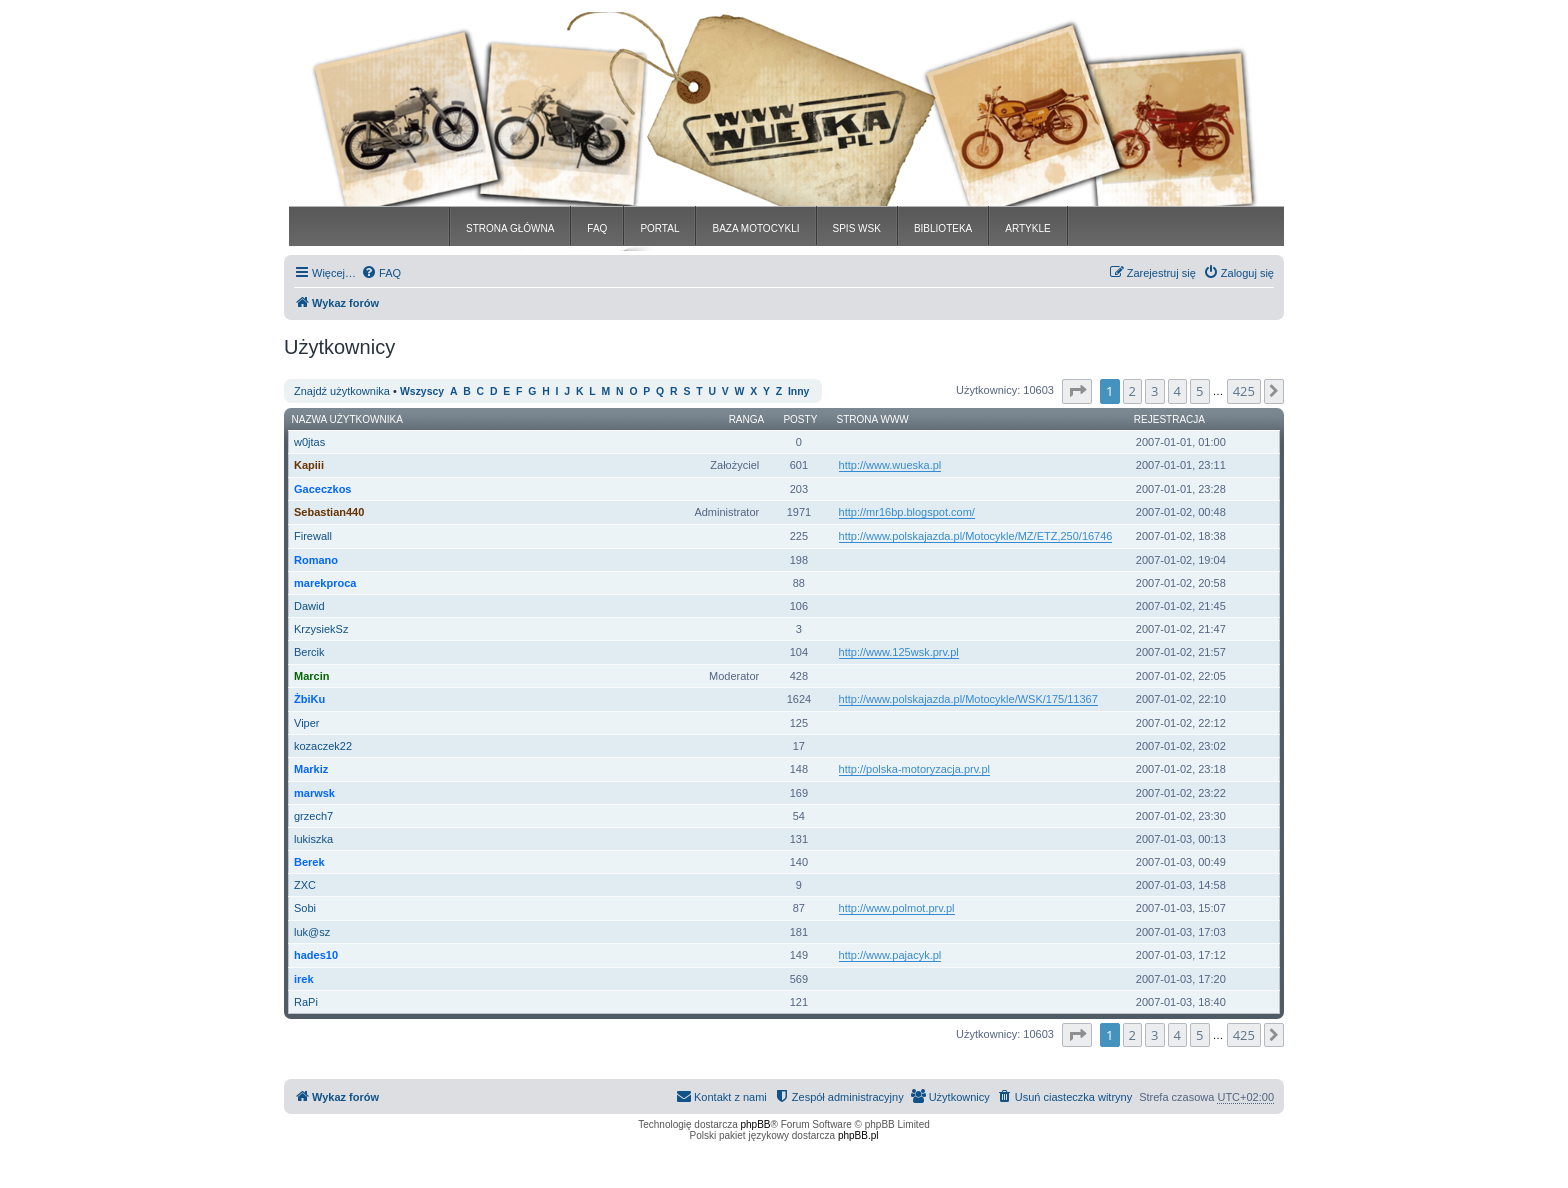 This screenshot has height=1188, width=1568. I want to click on BAZA MOTOCYKLI, so click(755, 228).